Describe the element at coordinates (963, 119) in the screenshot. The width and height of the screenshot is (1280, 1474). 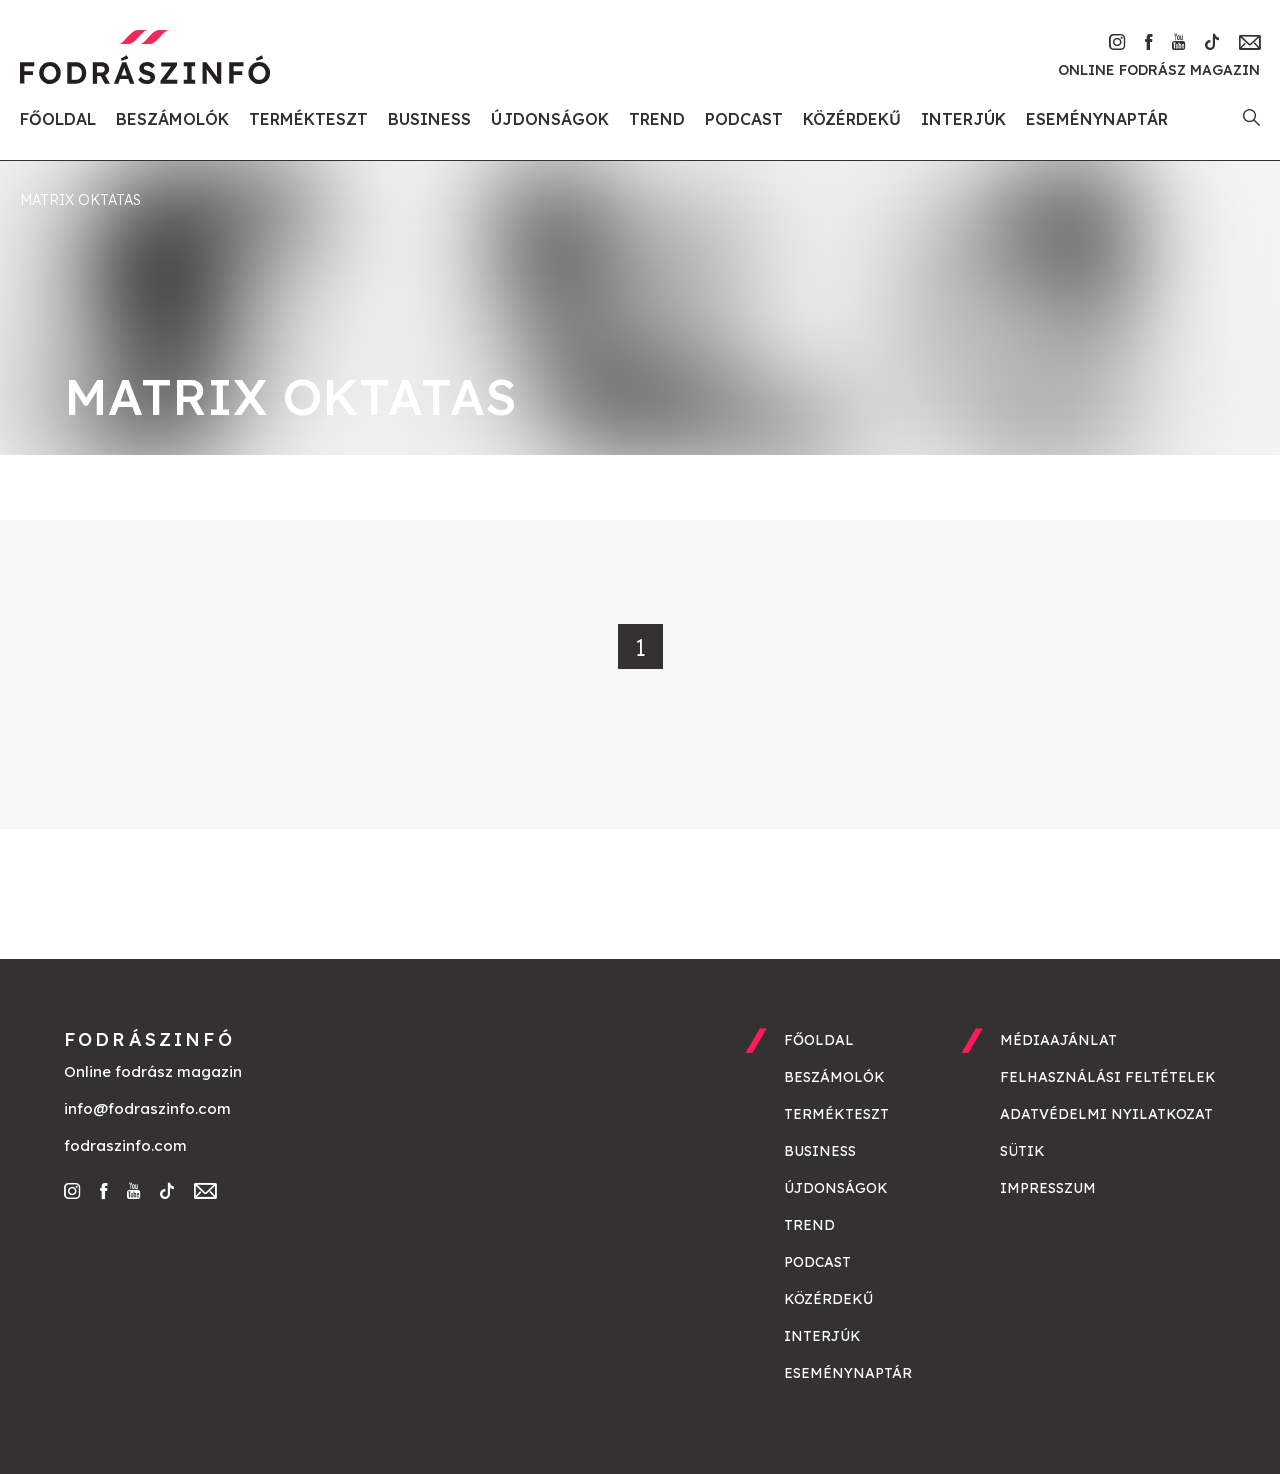
I see `Interjúk` at that location.